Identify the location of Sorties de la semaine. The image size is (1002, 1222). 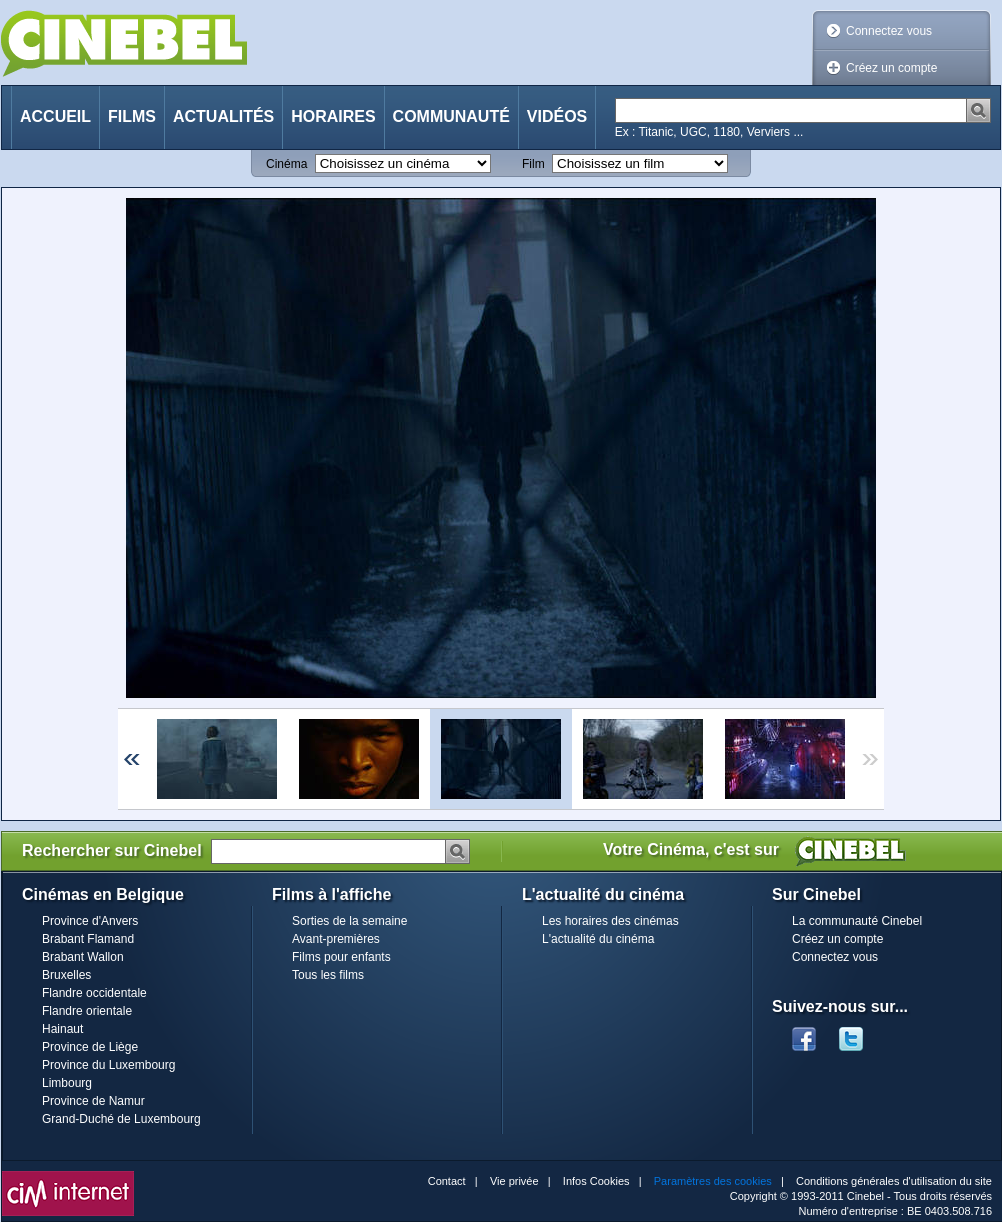
(349, 921).